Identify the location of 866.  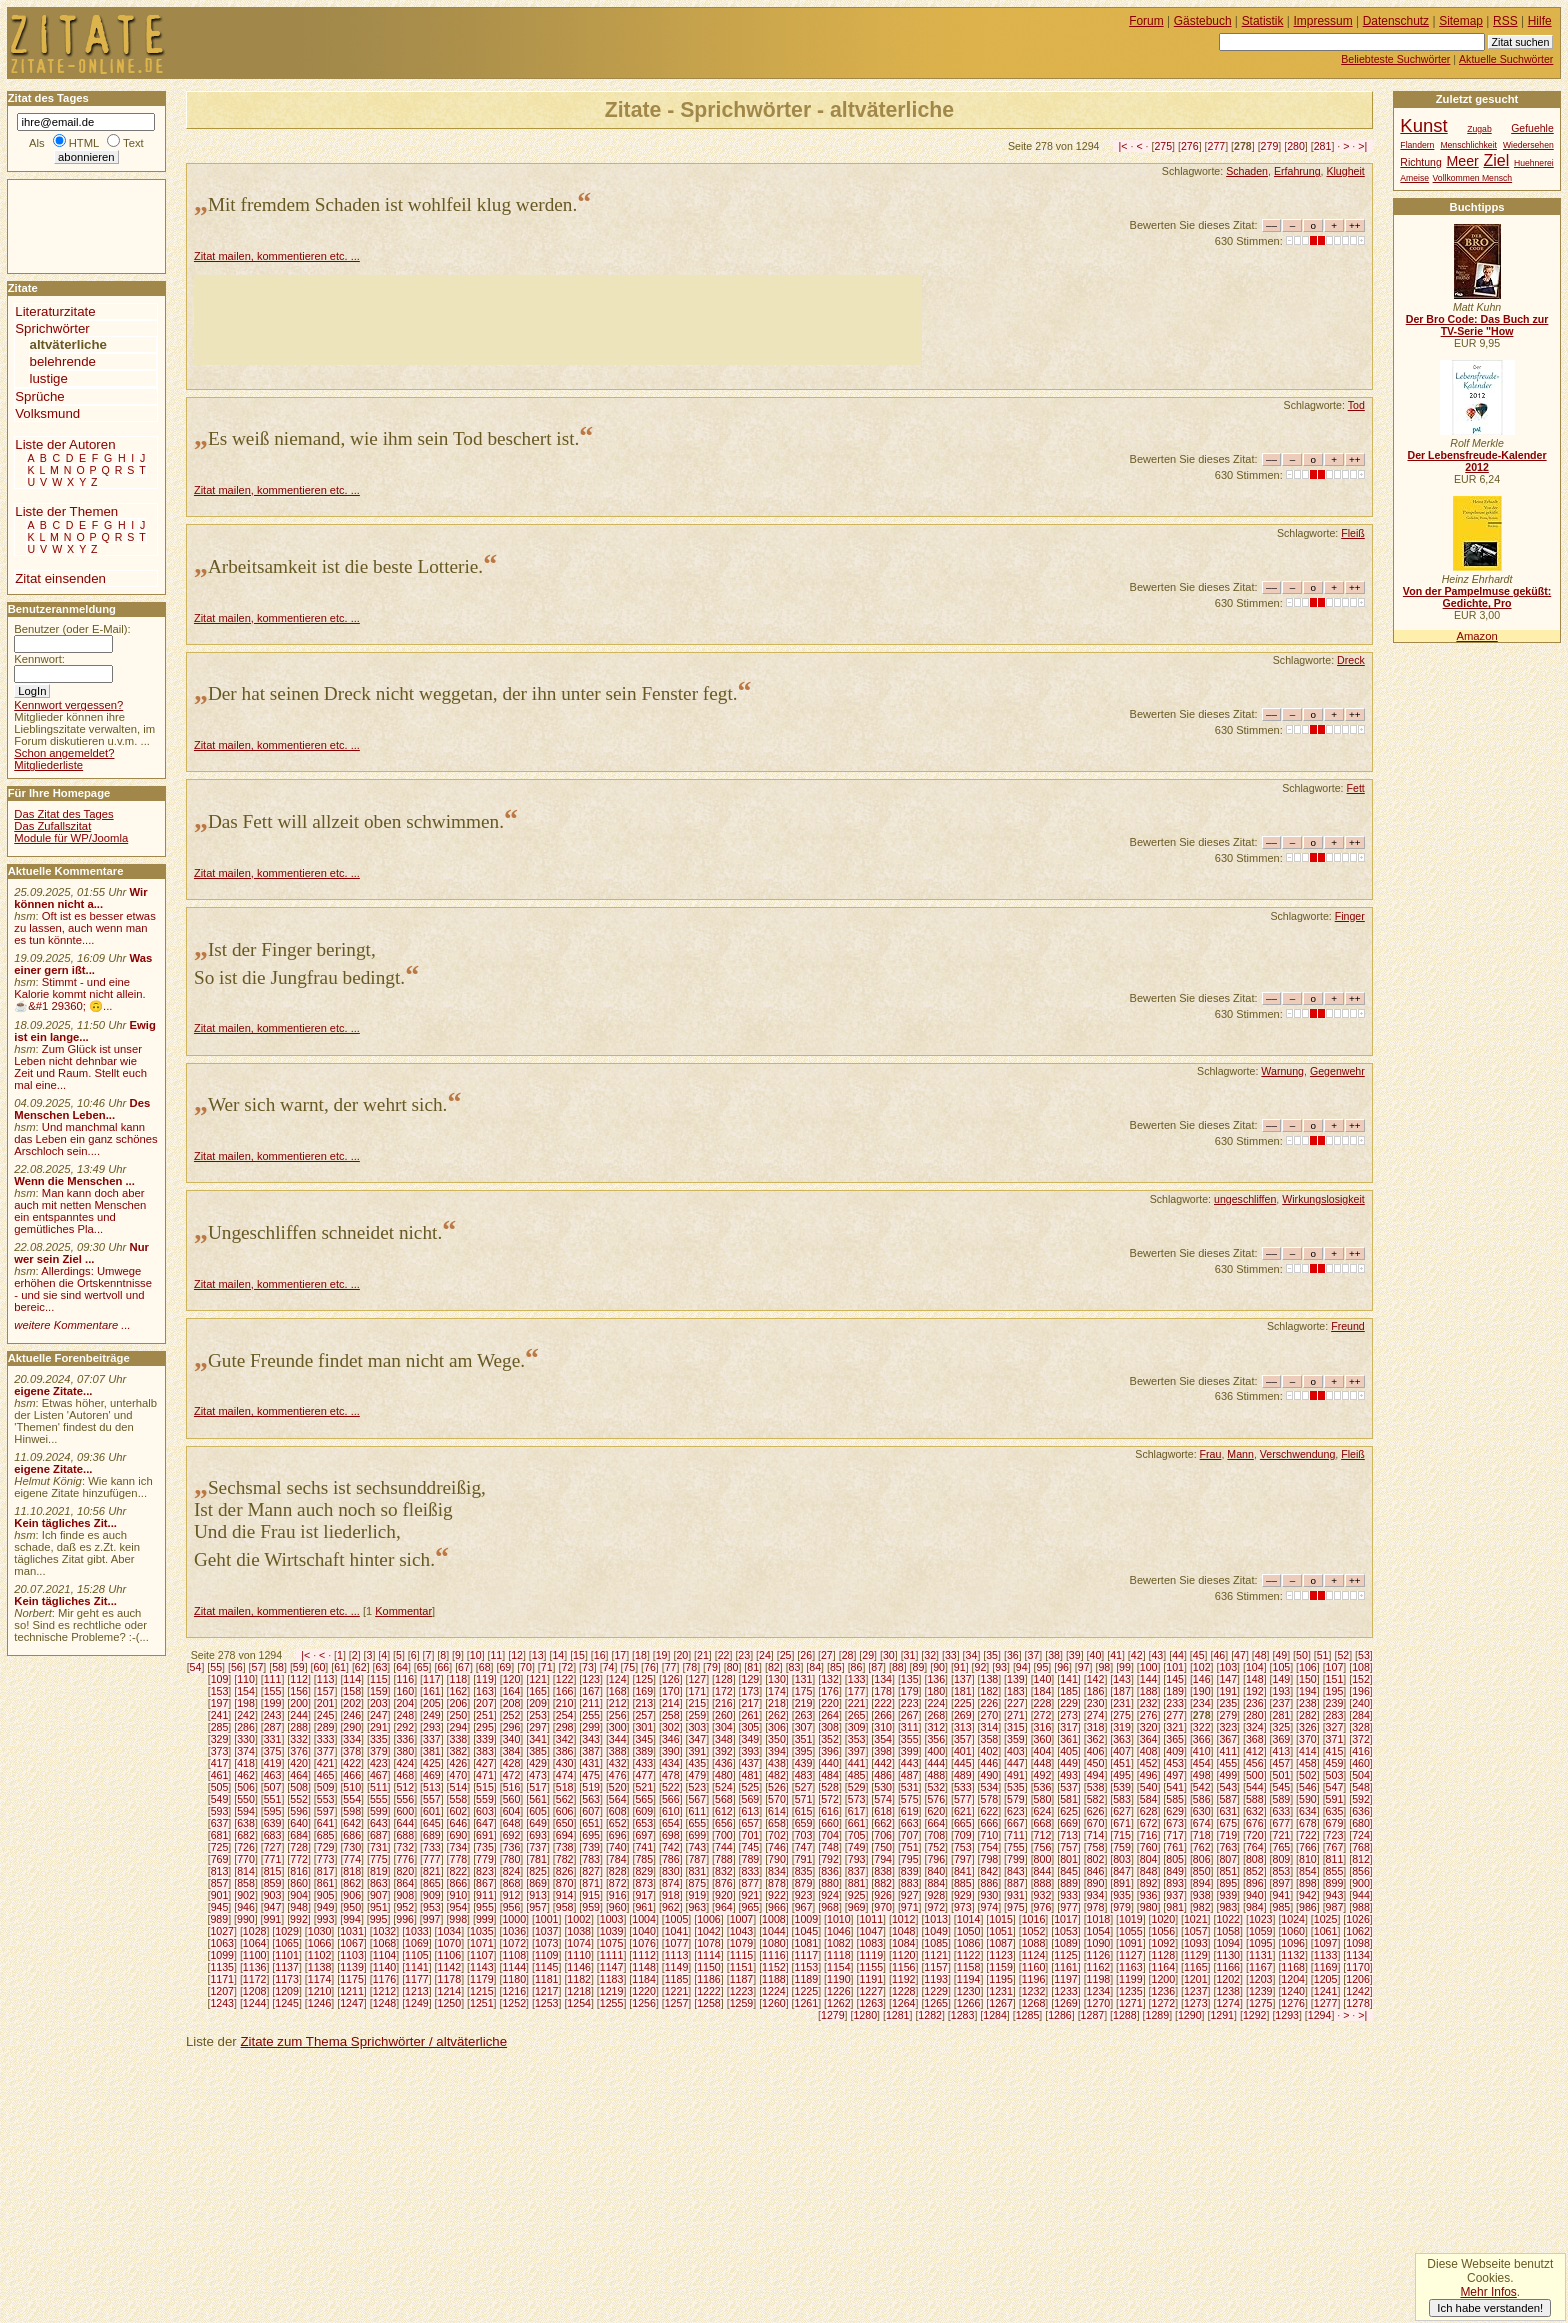
(459, 1883).